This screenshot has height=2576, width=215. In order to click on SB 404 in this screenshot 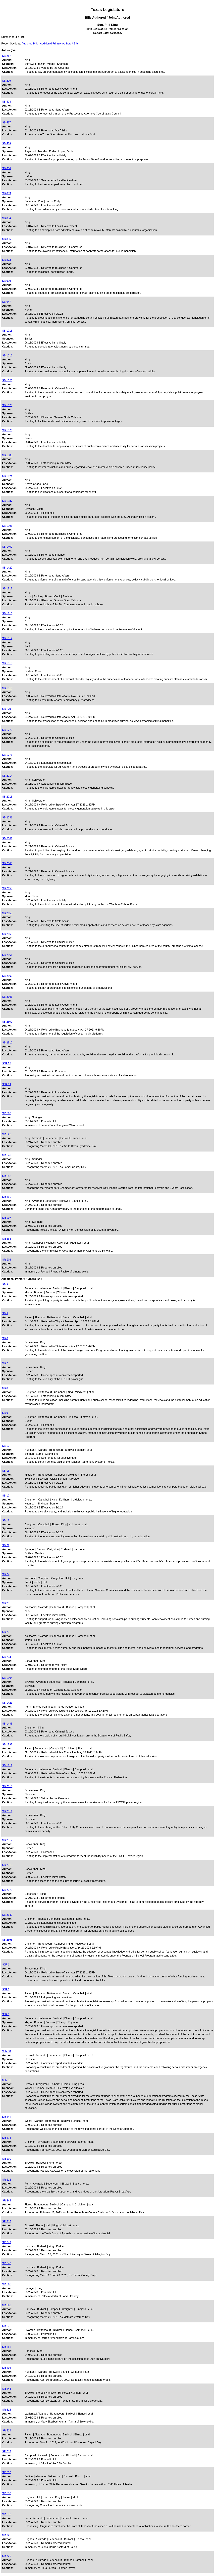, I will do `click(6, 101)`.